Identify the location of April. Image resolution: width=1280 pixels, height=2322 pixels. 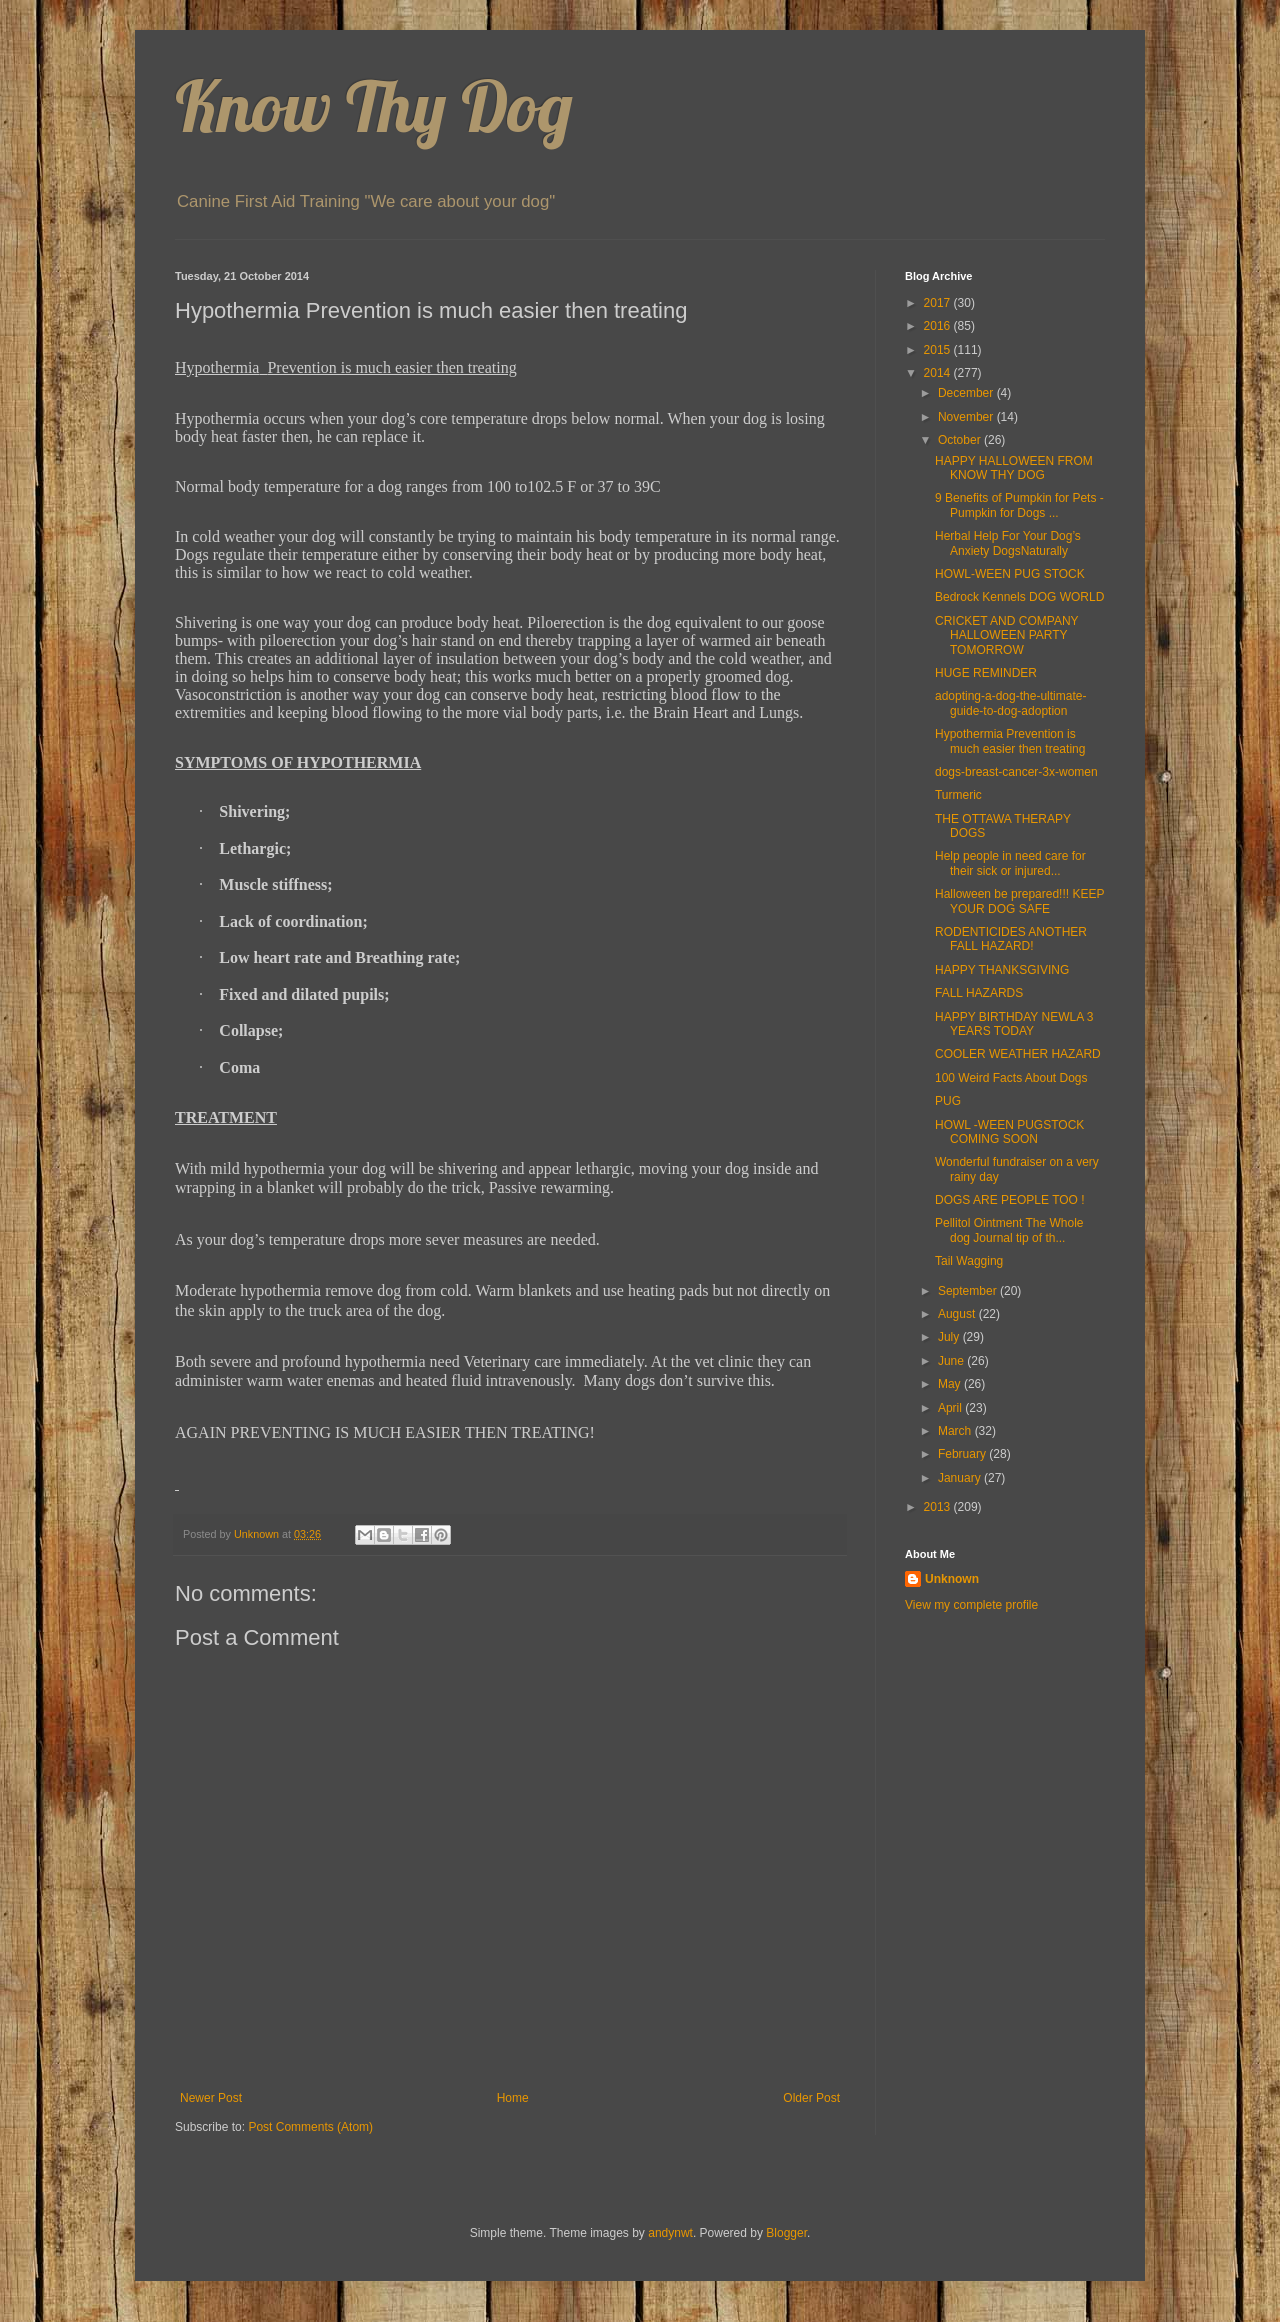
(951, 1408).